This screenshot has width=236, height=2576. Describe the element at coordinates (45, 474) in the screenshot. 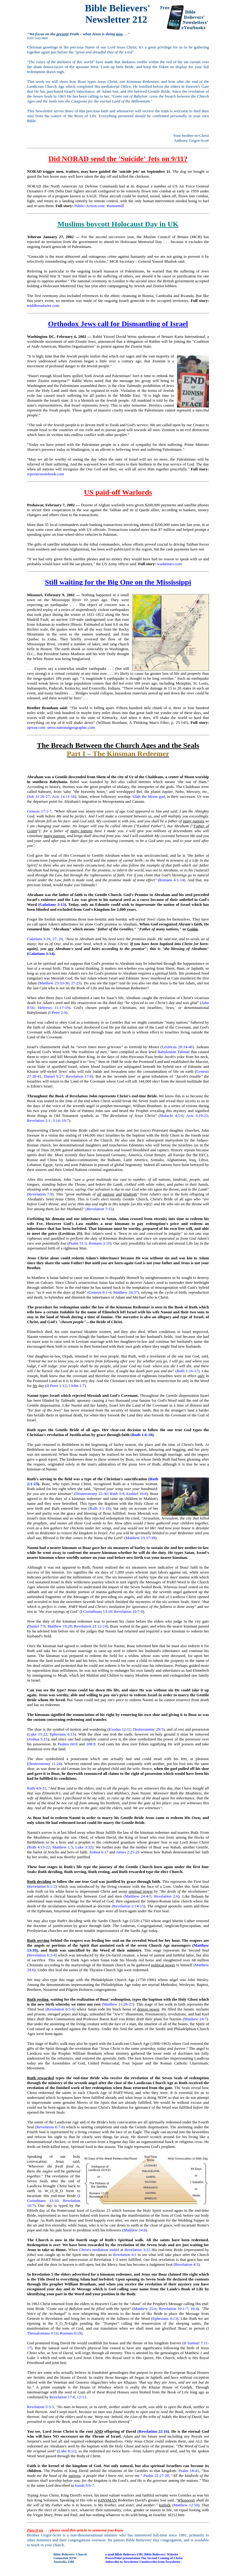

I see `reportersnotebook.com` at that location.